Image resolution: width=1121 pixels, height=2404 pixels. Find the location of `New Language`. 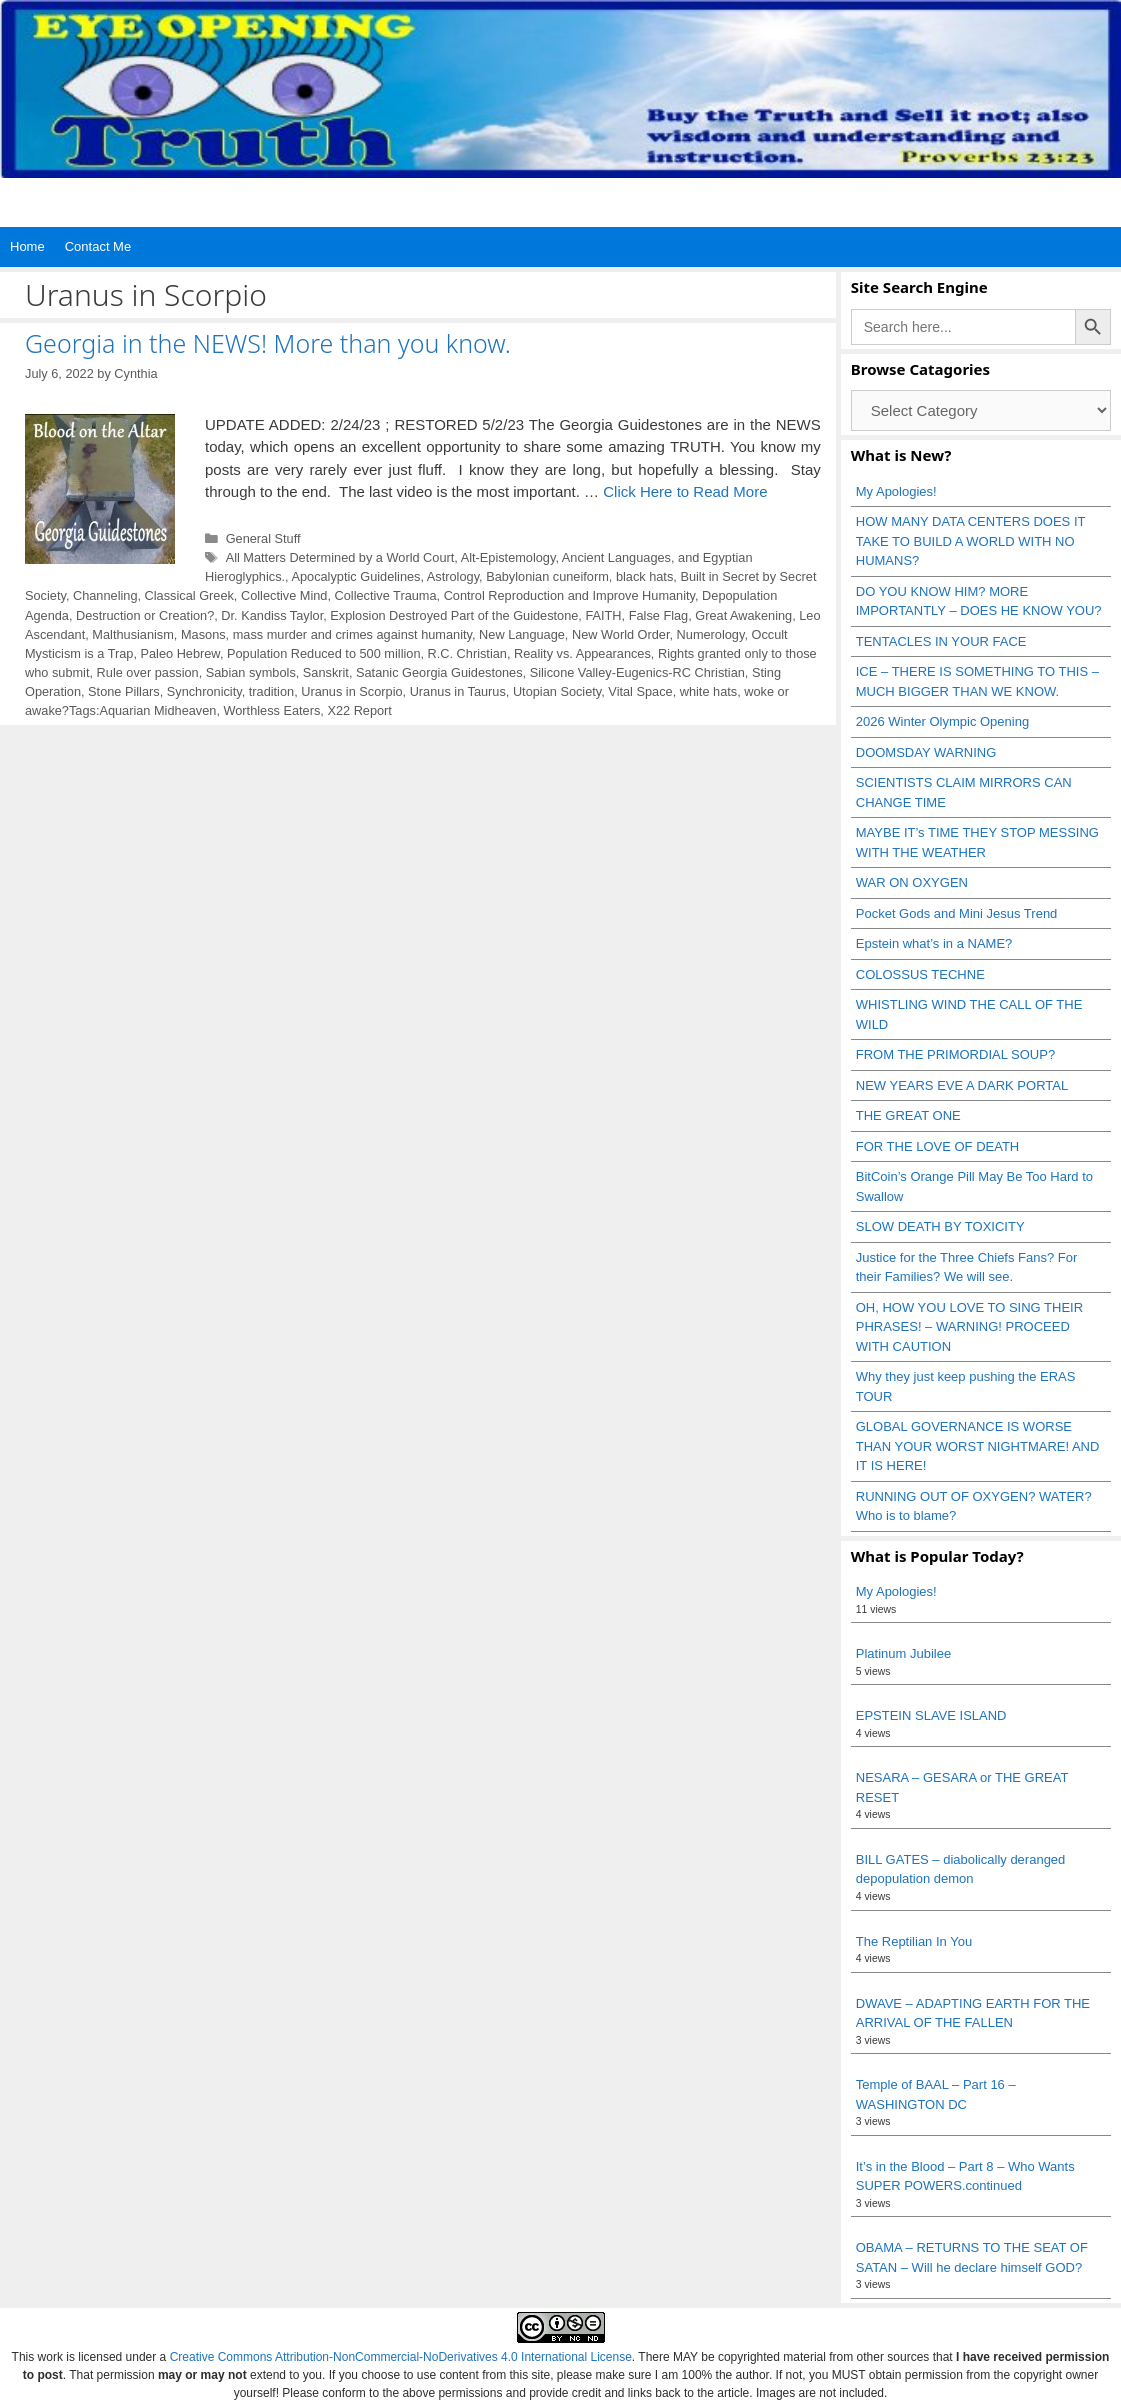

New Language is located at coordinates (522, 634).